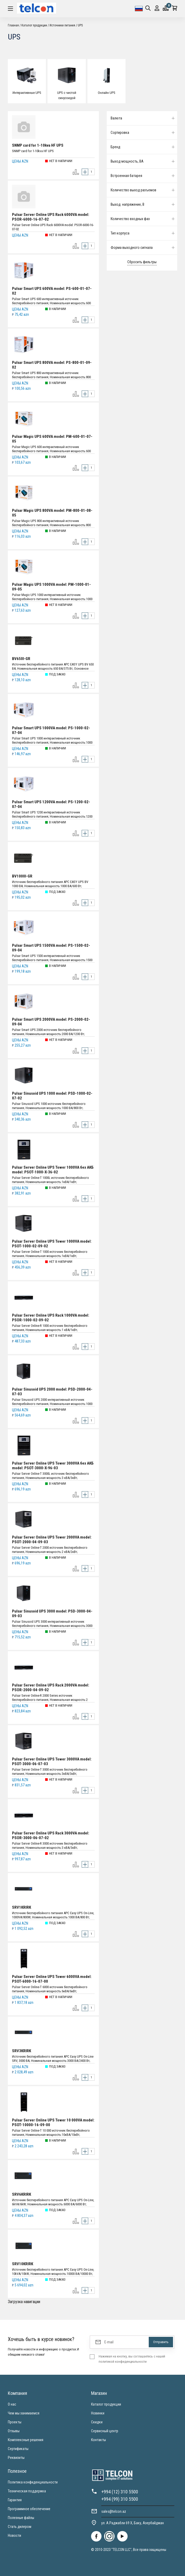 The height and width of the screenshot is (2576, 185). I want to click on Отзывы, so click(14, 2431).